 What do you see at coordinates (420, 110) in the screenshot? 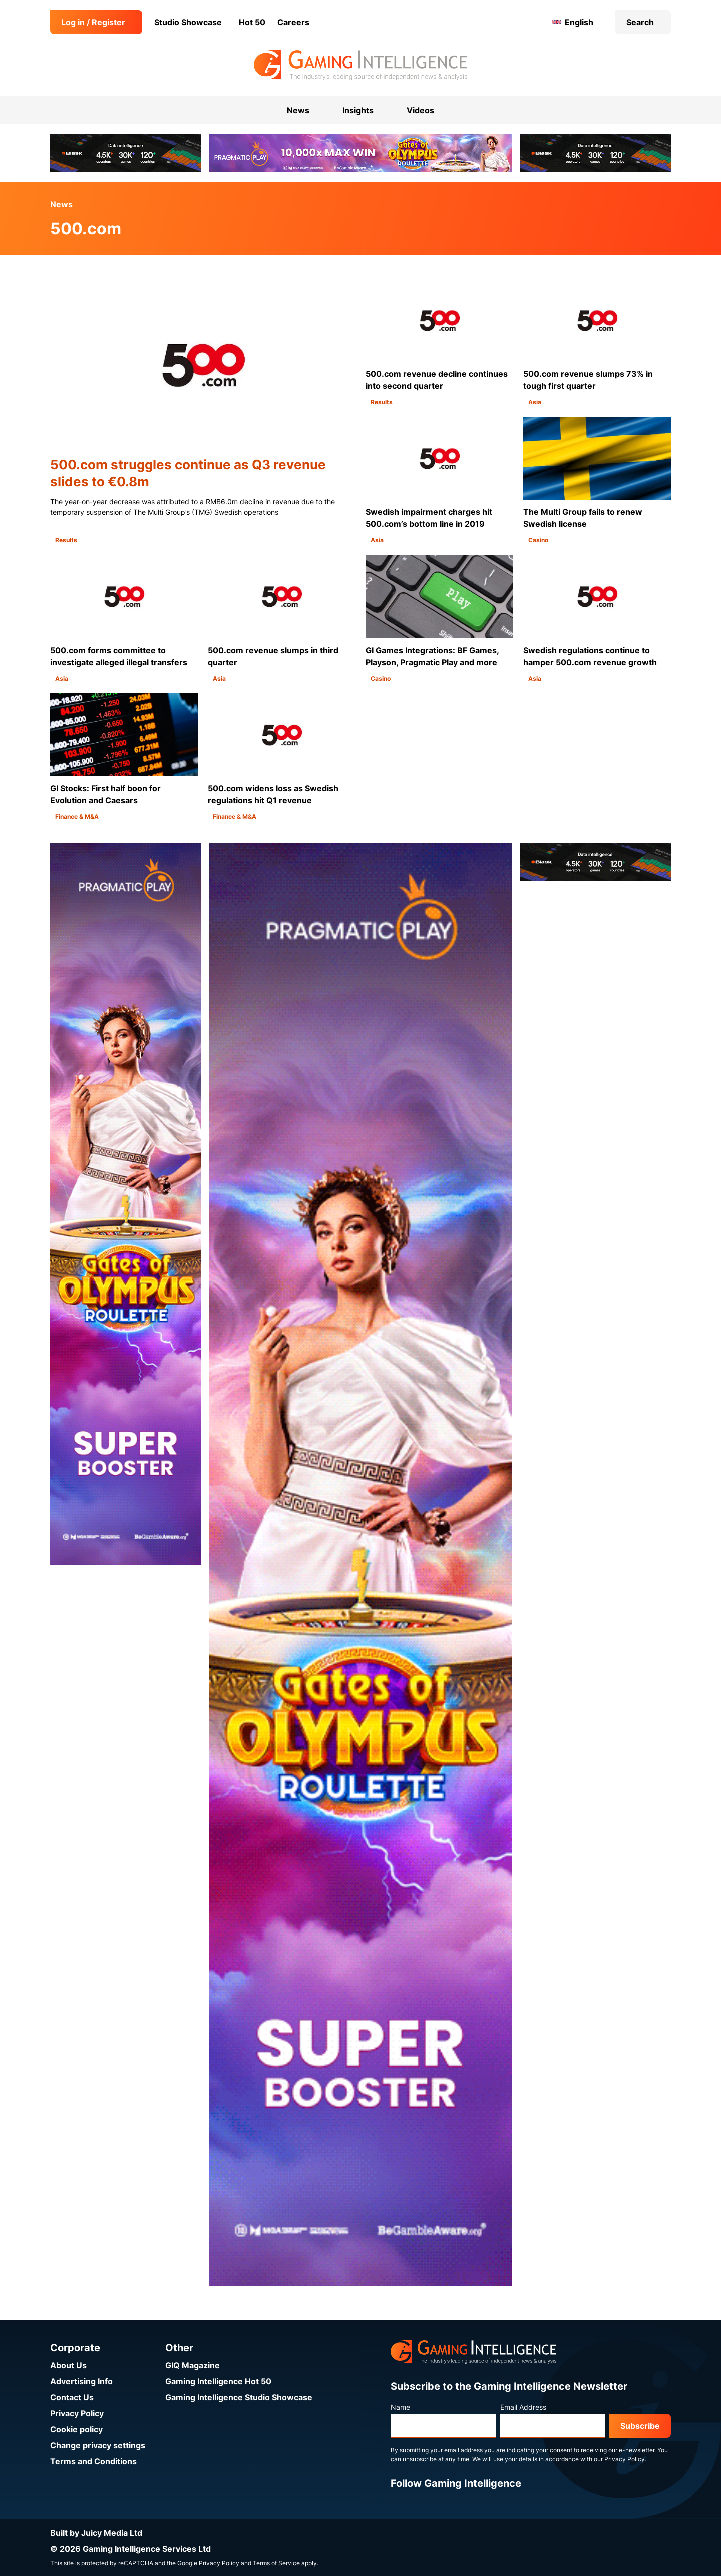
I see `Videos` at bounding box center [420, 110].